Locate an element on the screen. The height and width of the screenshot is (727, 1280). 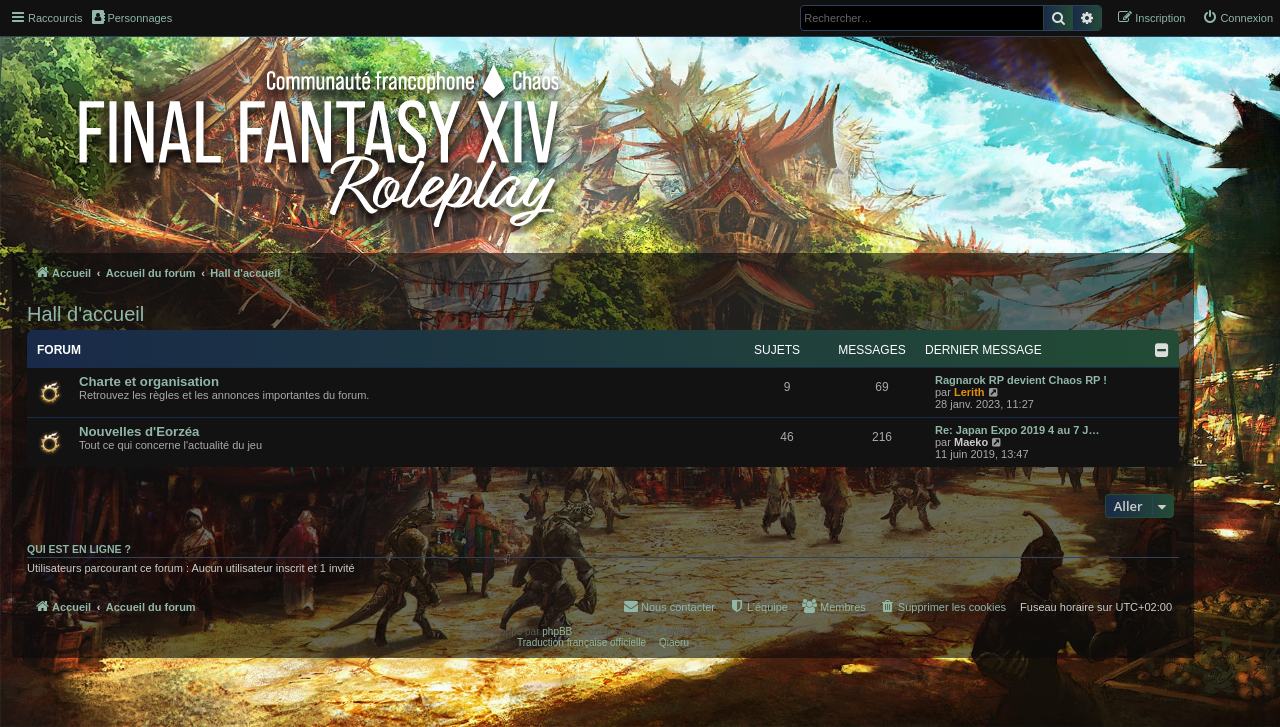
Personnages [menuitem] is located at coordinates (132, 17).